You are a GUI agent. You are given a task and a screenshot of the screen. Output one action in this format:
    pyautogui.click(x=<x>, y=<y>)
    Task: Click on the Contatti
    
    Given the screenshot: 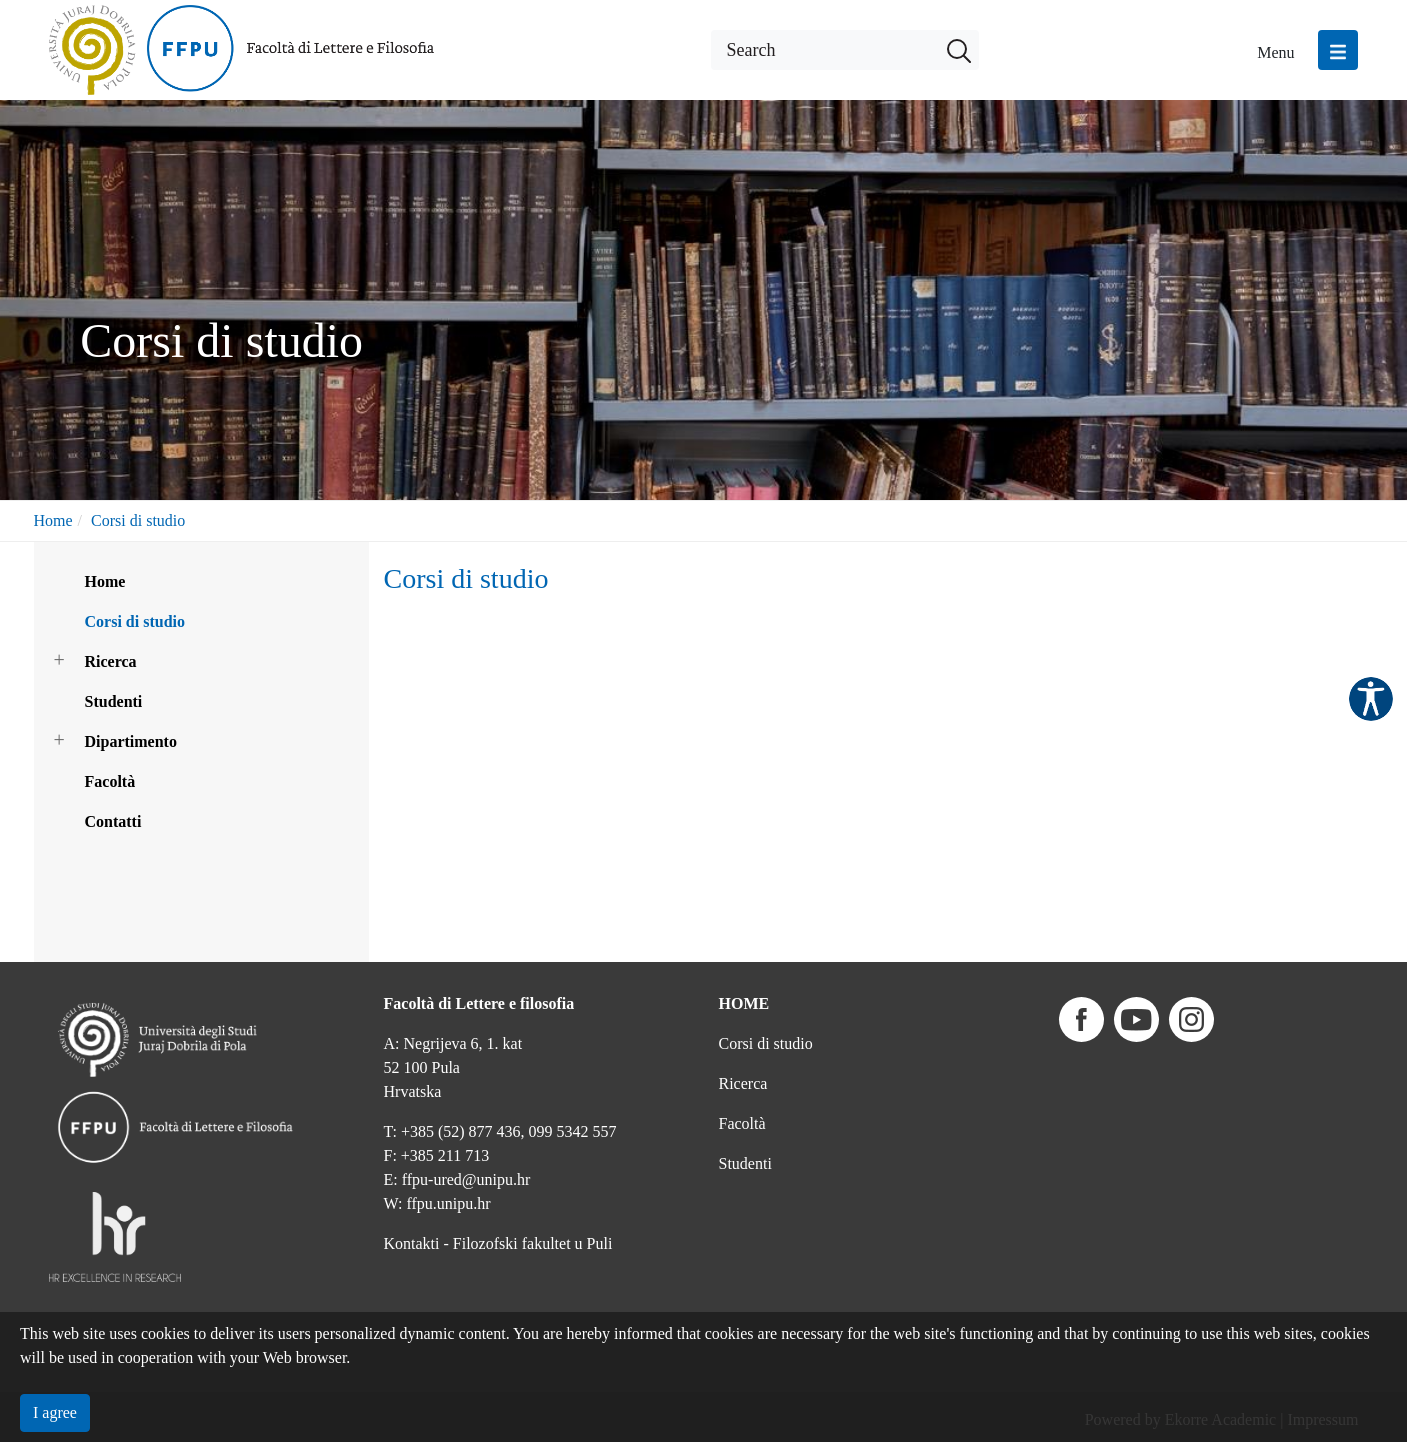 What is the action you would take?
    pyautogui.click(x=113, y=821)
    